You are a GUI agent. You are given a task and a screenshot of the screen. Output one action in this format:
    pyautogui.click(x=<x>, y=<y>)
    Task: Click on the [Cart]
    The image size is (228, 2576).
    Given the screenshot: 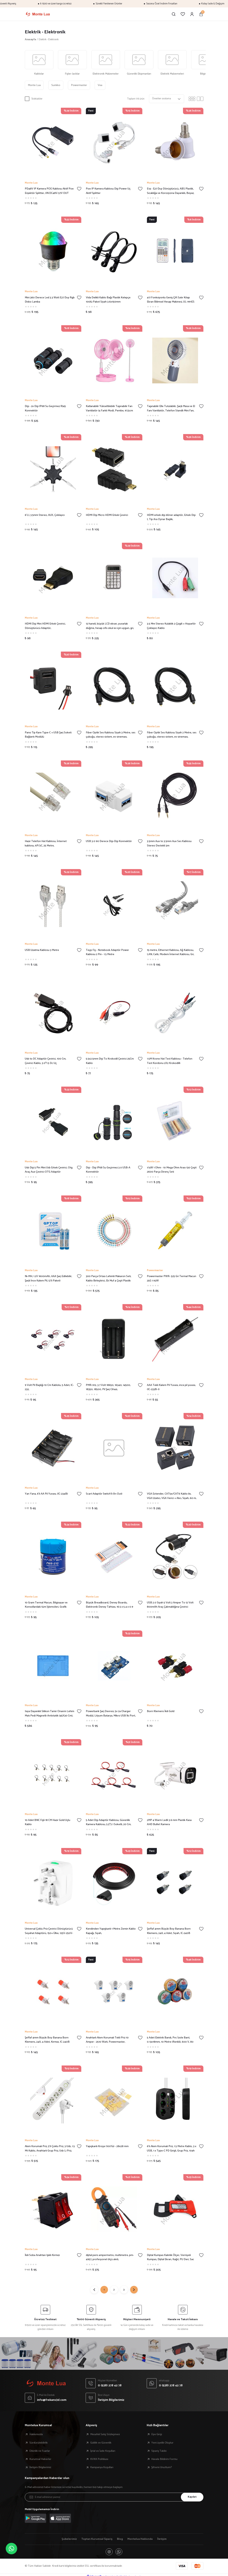 What is the action you would take?
    pyautogui.click(x=201, y=14)
    